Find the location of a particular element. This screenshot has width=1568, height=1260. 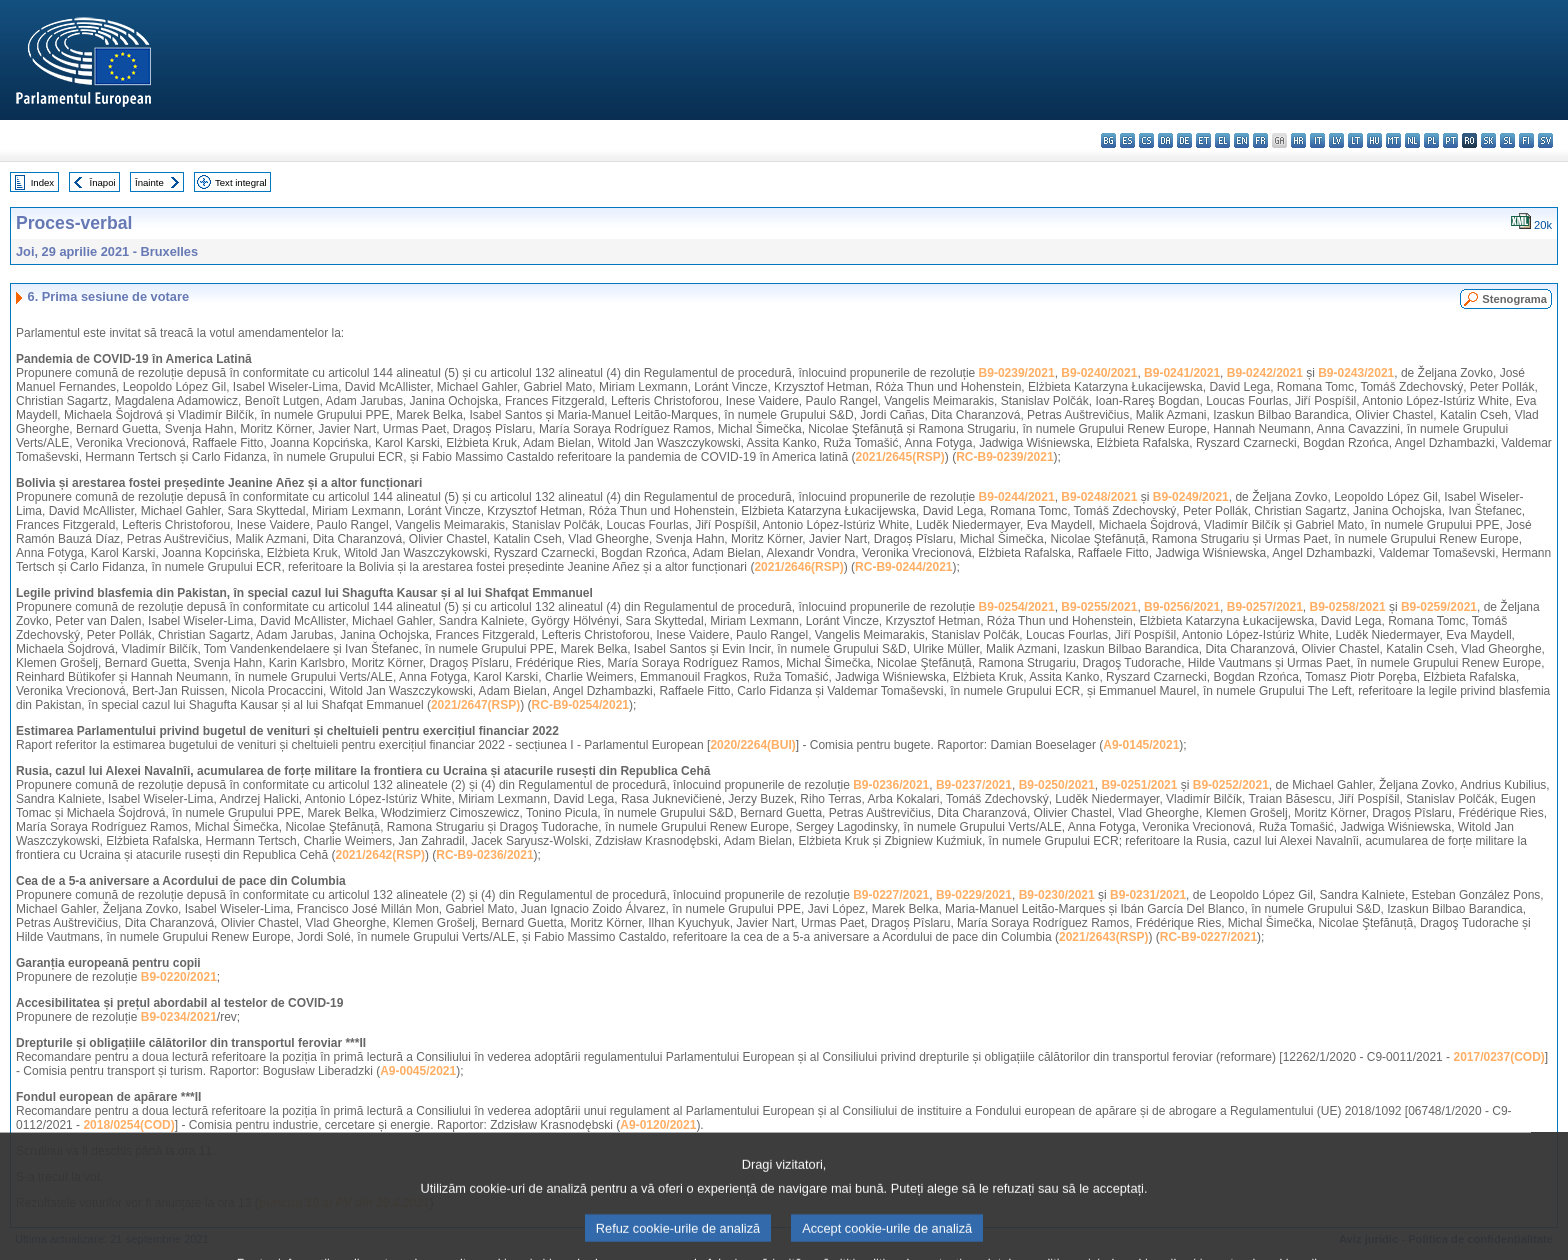

B9-0230/2021 is located at coordinates (1057, 895).